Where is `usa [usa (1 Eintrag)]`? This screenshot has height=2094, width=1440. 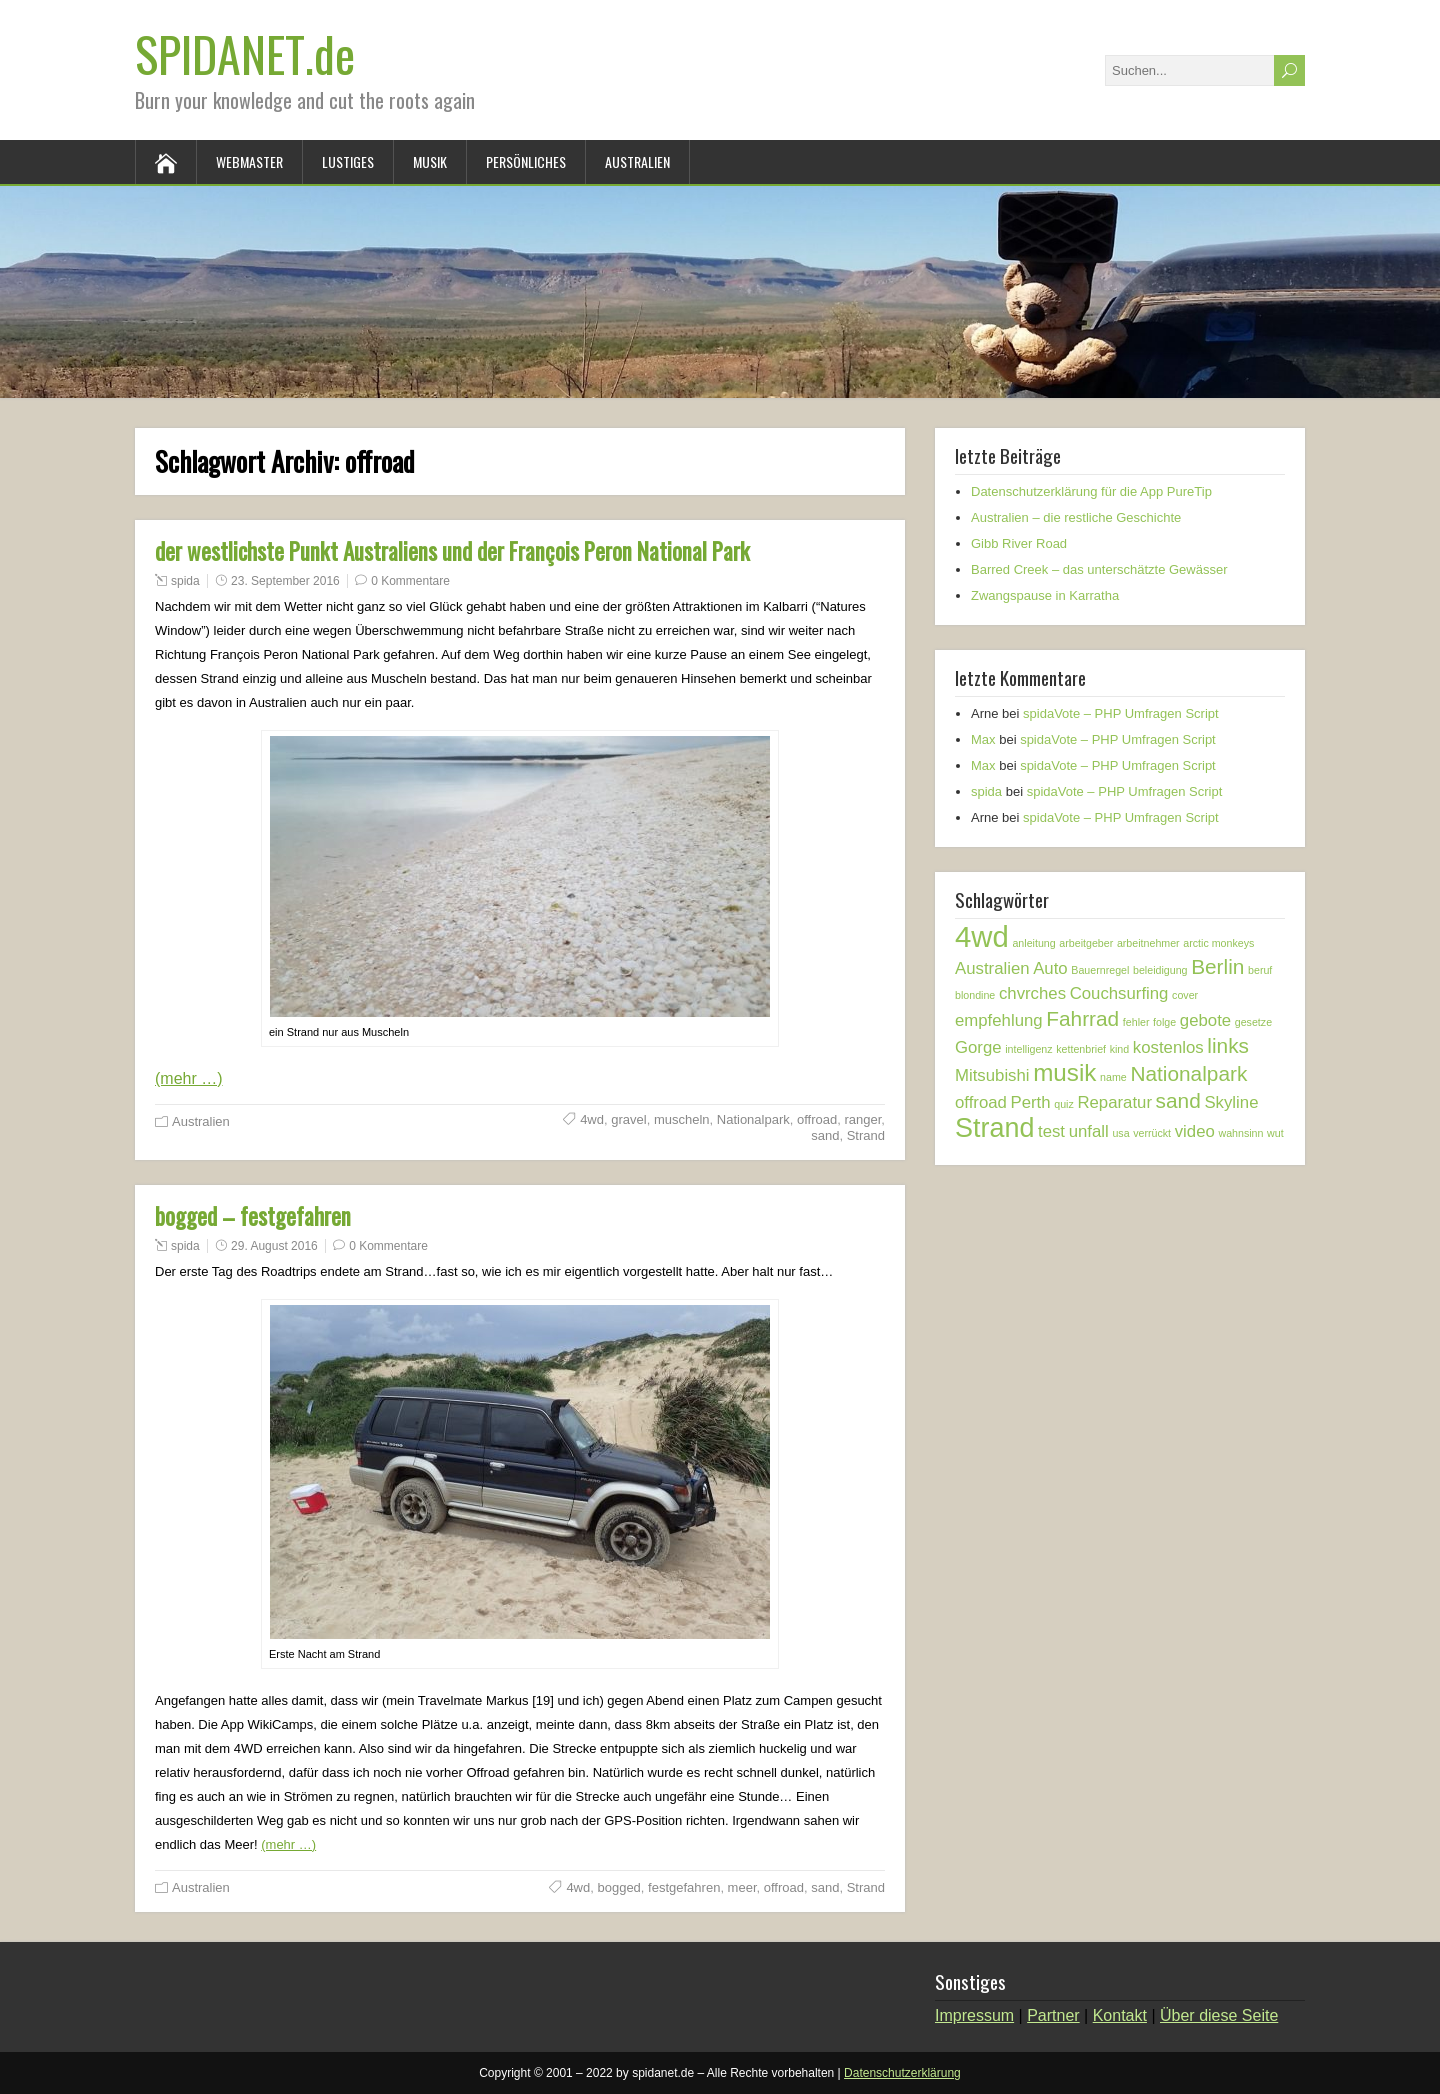
usa [usa (1 Eintrag)] is located at coordinates (1120, 1133).